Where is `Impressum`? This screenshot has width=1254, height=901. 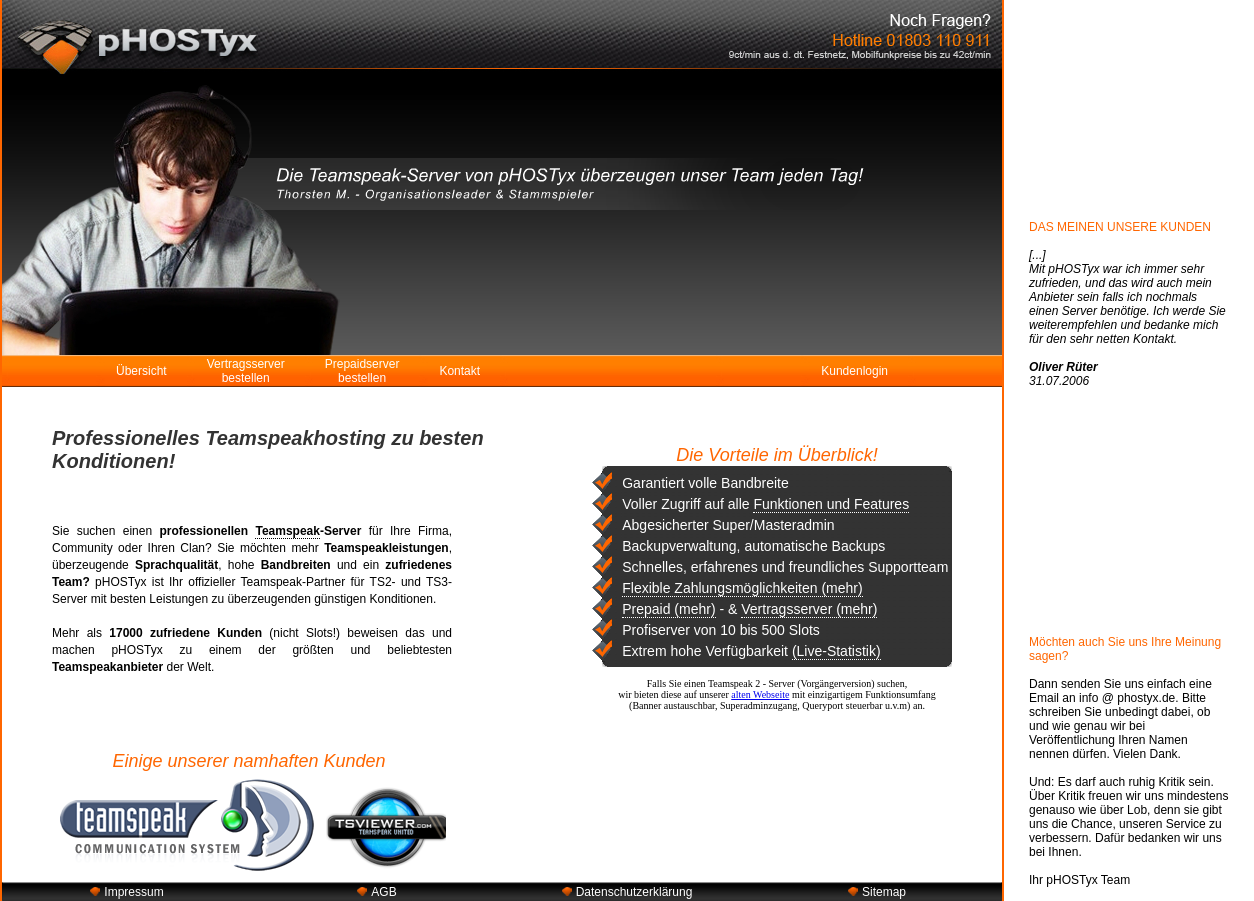
Impressum is located at coordinates (133, 892).